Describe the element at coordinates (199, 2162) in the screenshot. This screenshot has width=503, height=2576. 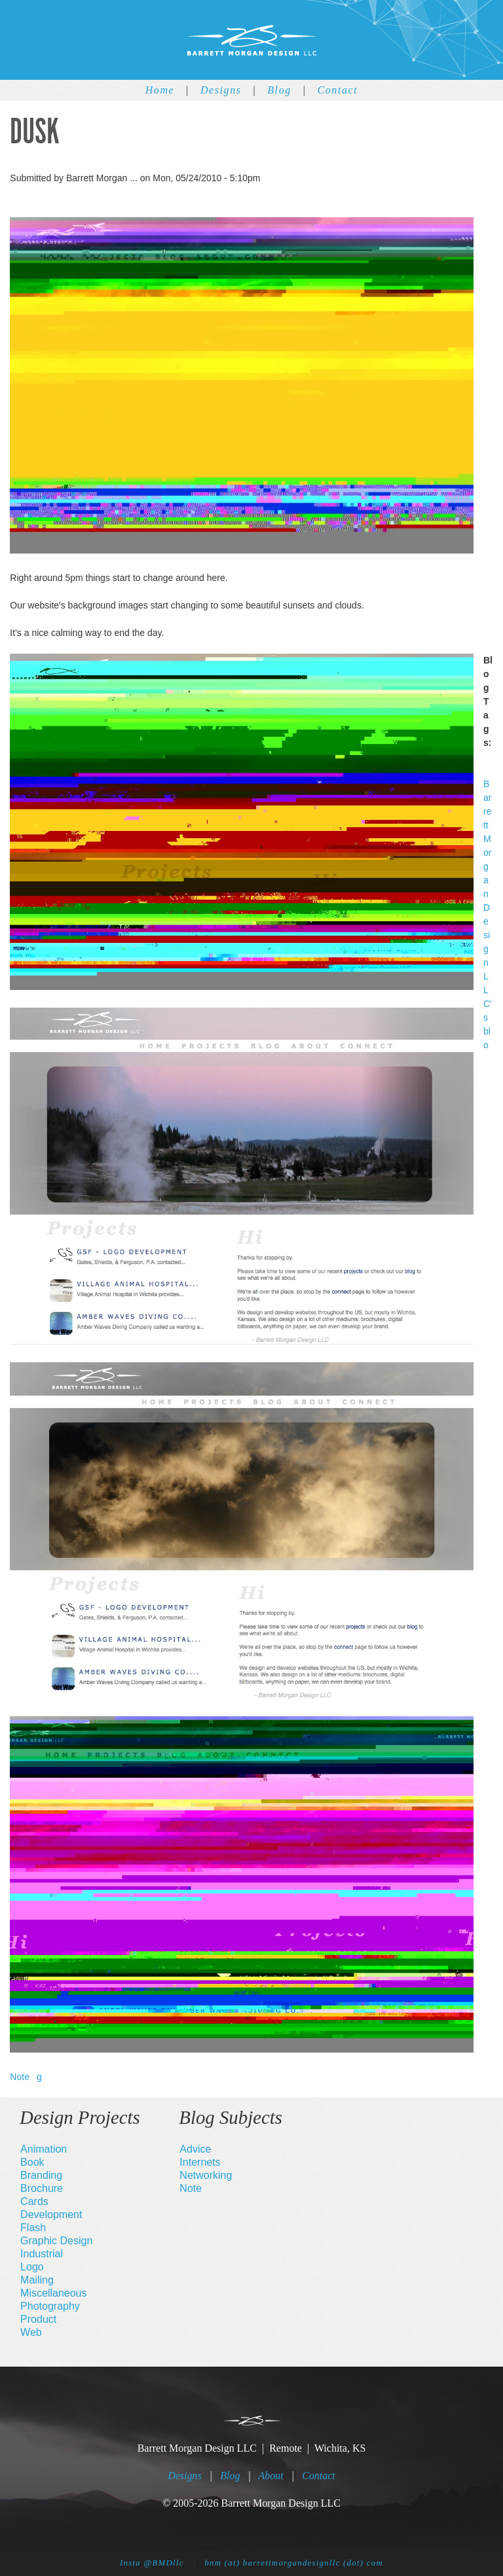
I see `Internets` at that location.